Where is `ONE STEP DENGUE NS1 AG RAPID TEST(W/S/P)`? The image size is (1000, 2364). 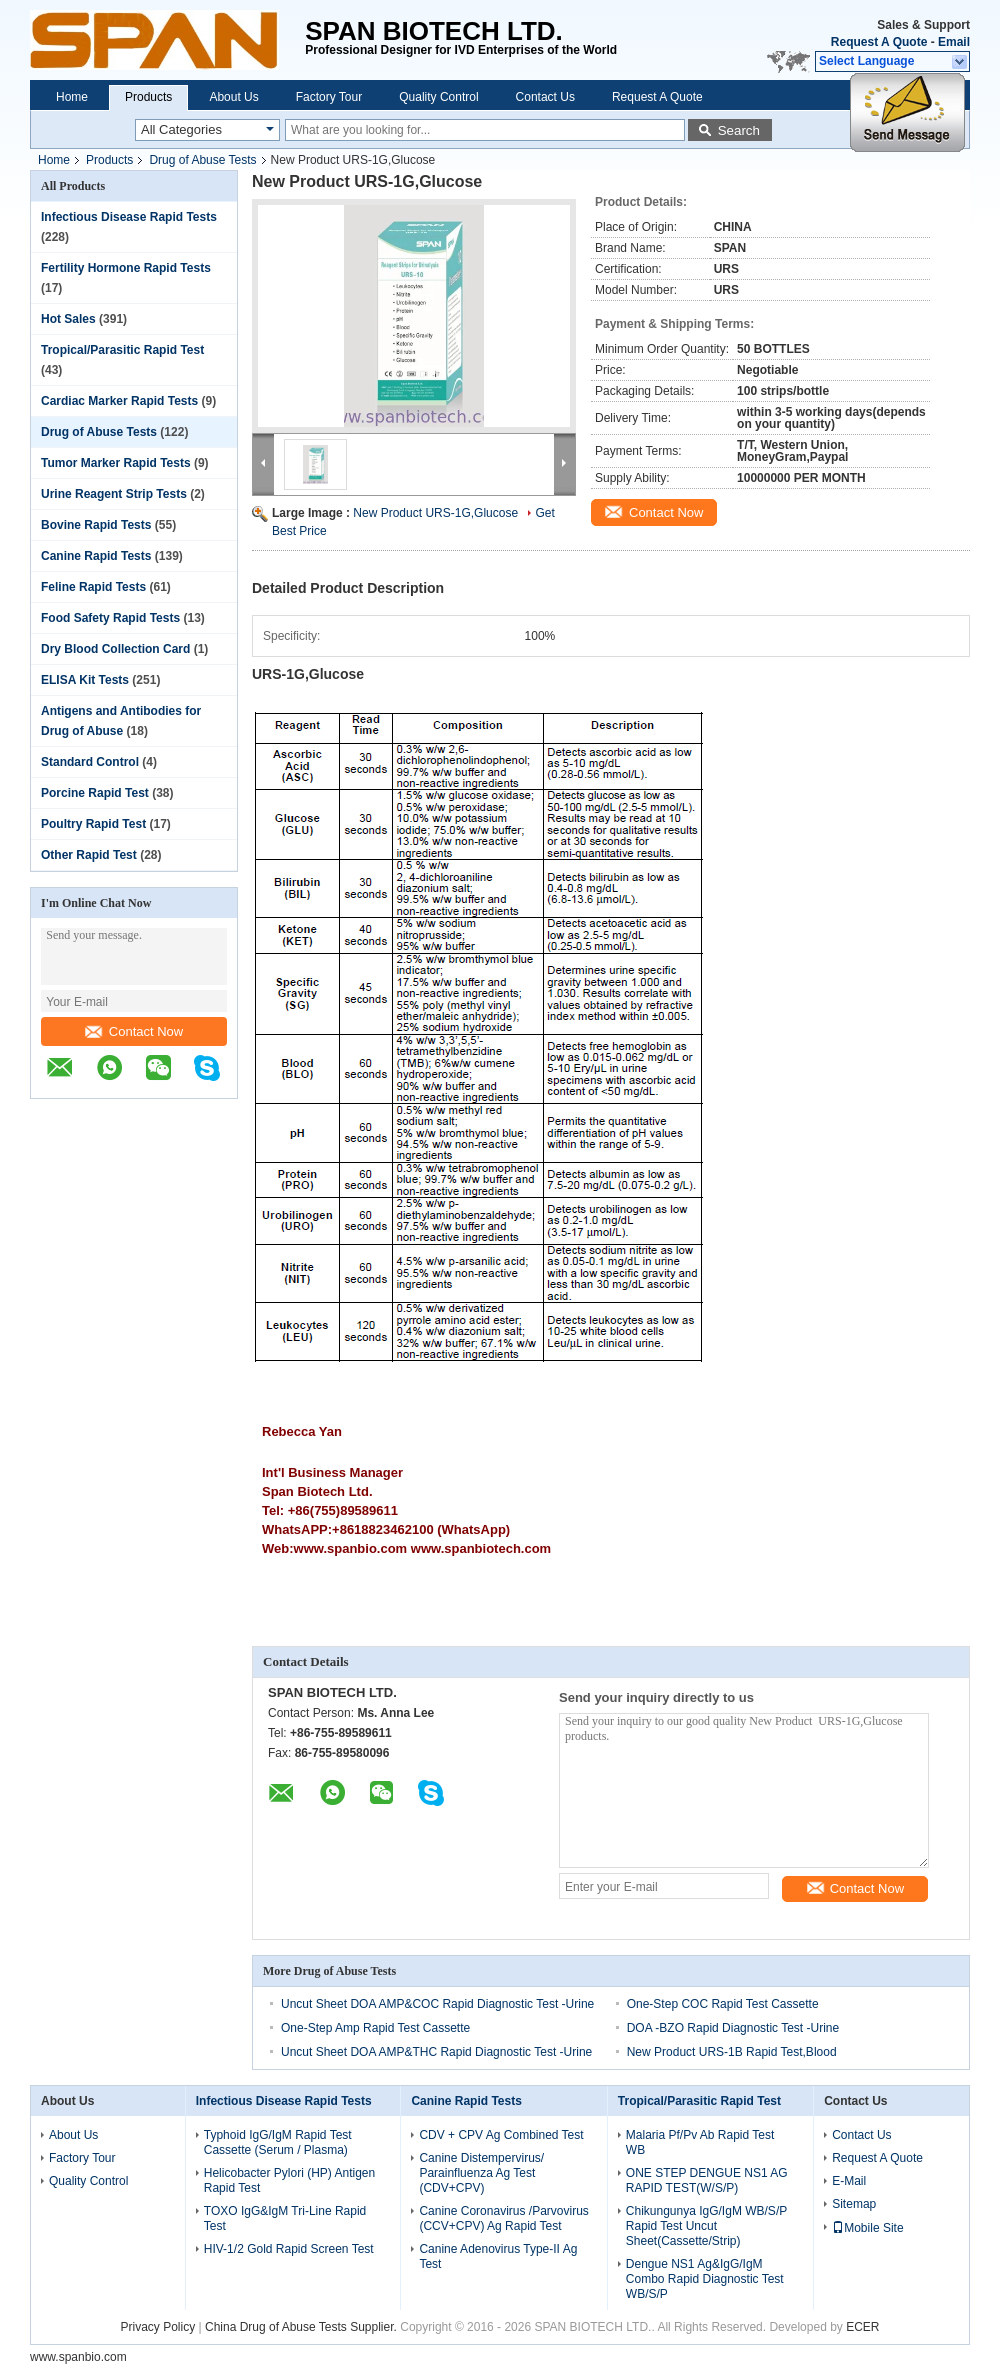 ONE STEP DENGUE NS1 AG RAPID TEST(W/S/P) is located at coordinates (707, 2180).